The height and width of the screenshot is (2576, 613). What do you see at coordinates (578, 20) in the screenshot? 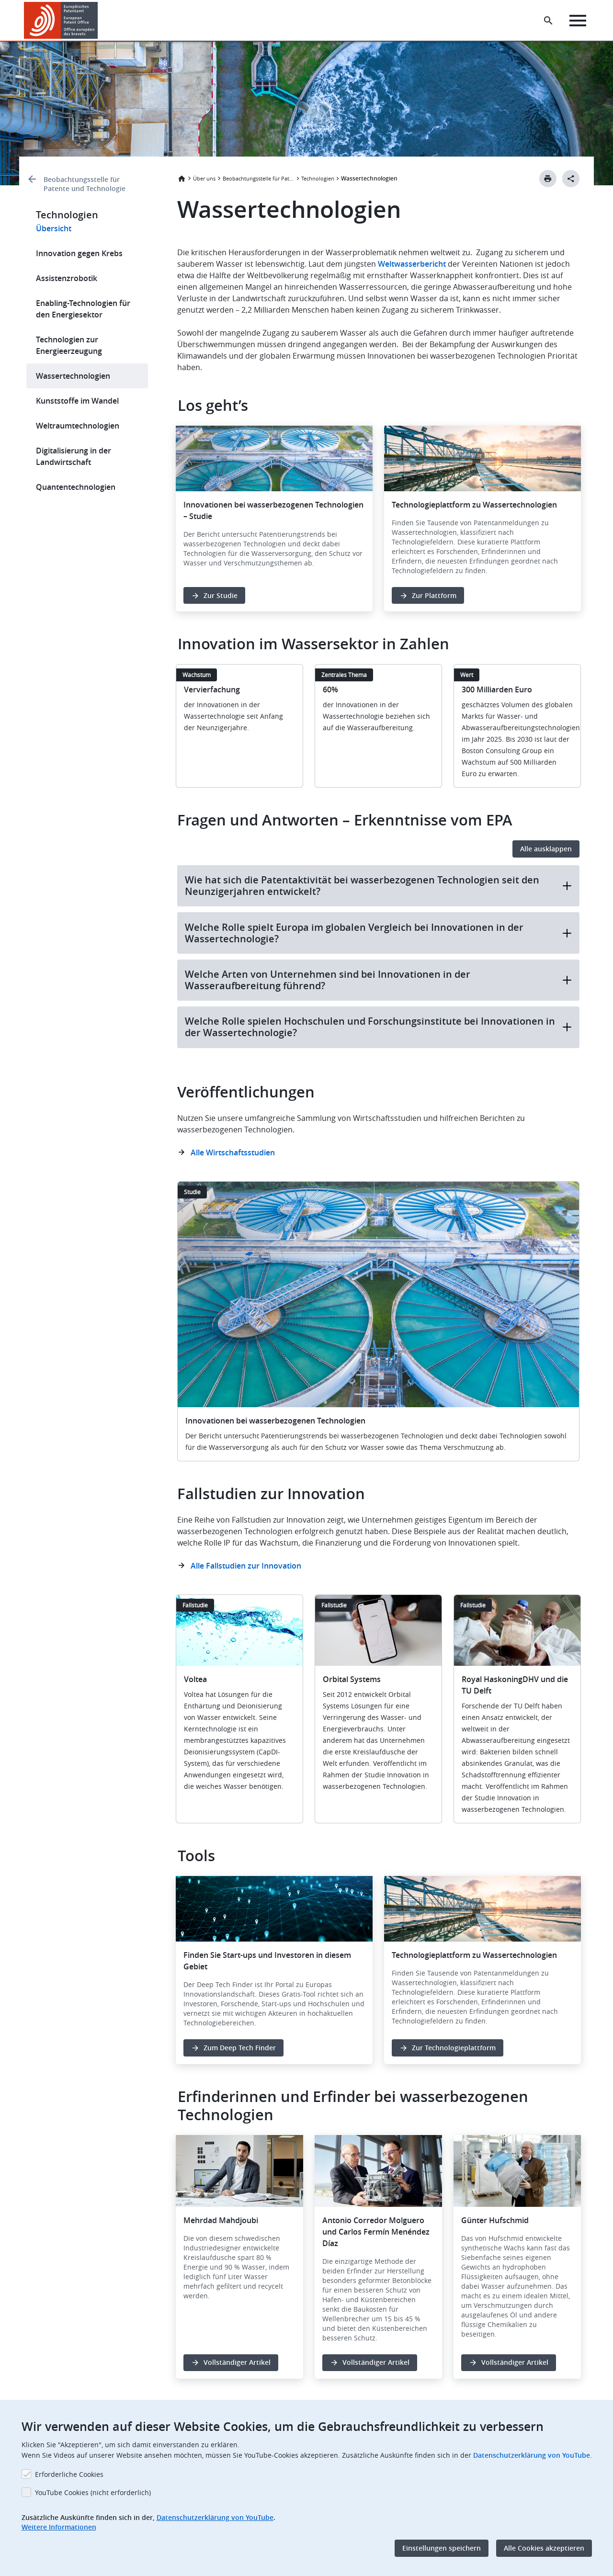
I see `[Menu]` at bounding box center [578, 20].